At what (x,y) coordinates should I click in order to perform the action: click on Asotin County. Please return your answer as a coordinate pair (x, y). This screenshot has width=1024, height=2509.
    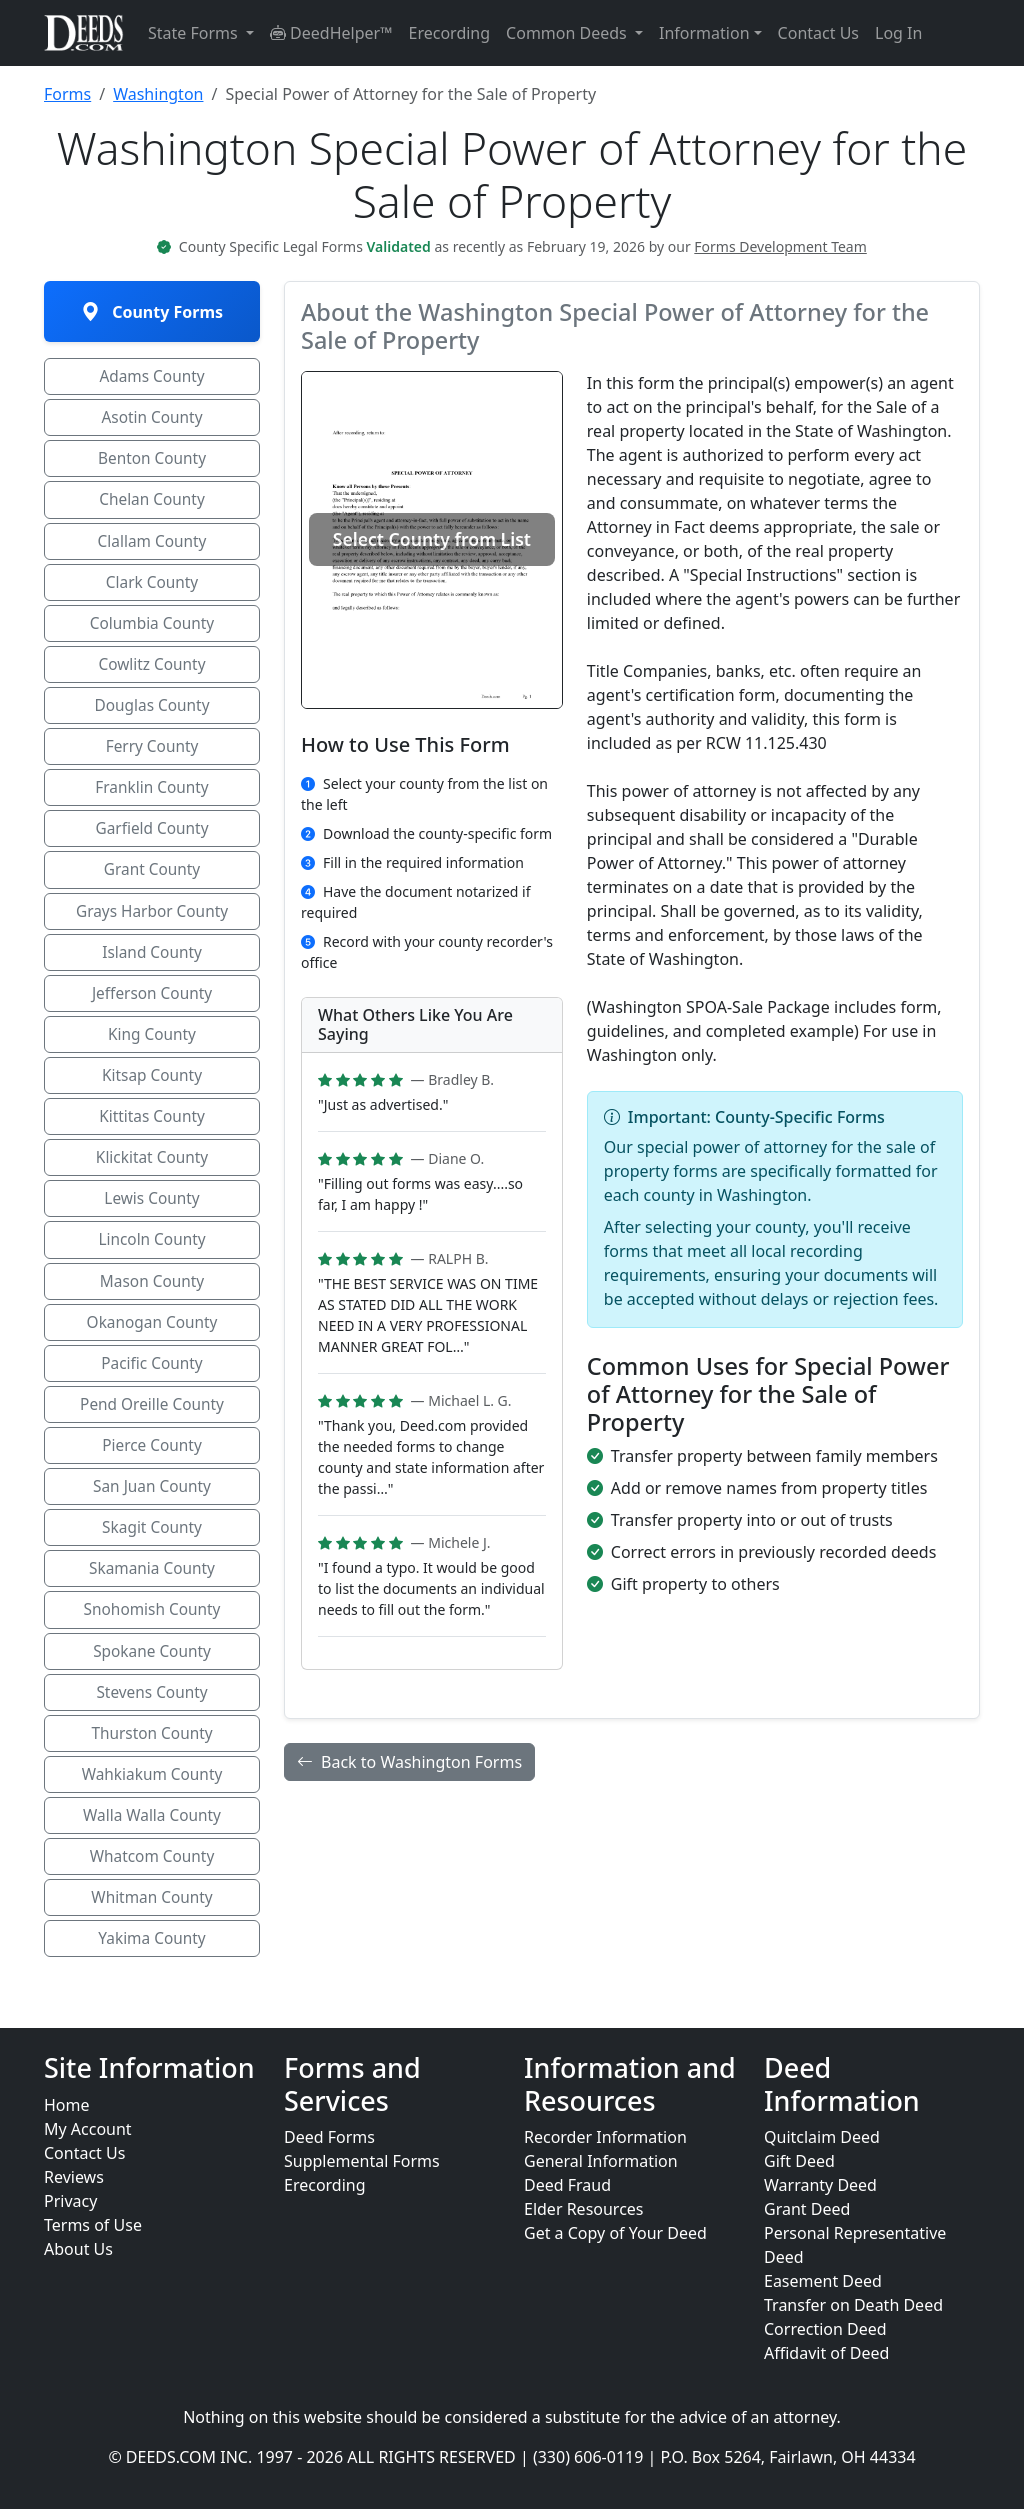
    Looking at the image, I should click on (151, 419).